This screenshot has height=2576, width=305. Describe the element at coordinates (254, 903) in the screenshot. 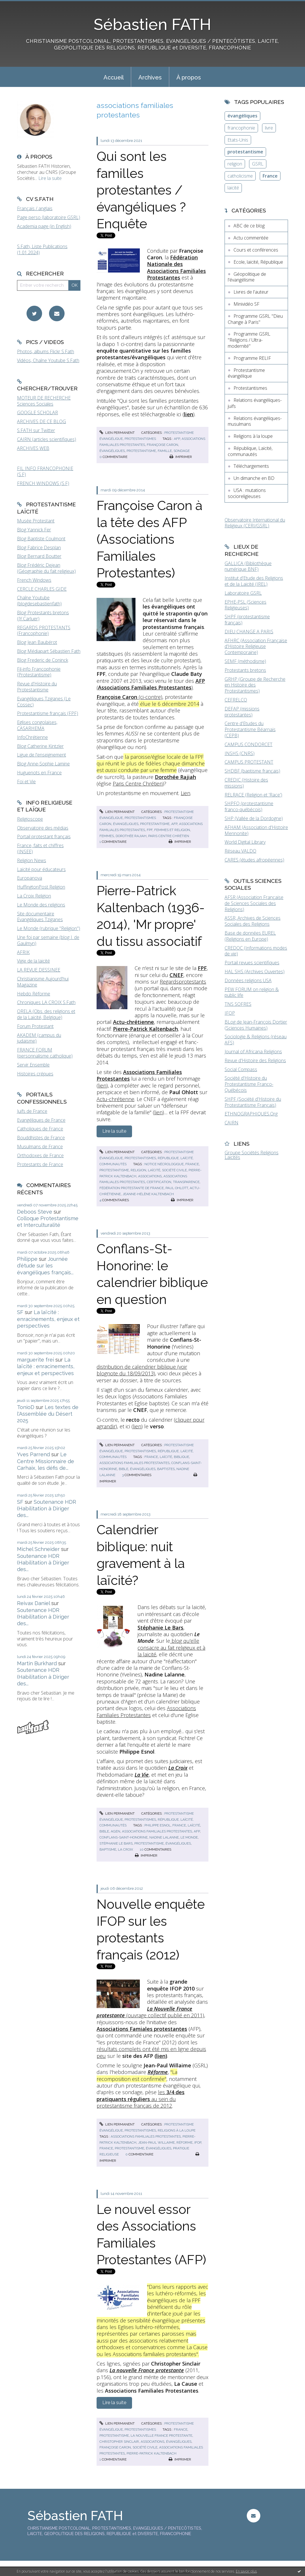

I see `AFSR (Association Française de Sciences Sociales des Religions)` at that location.